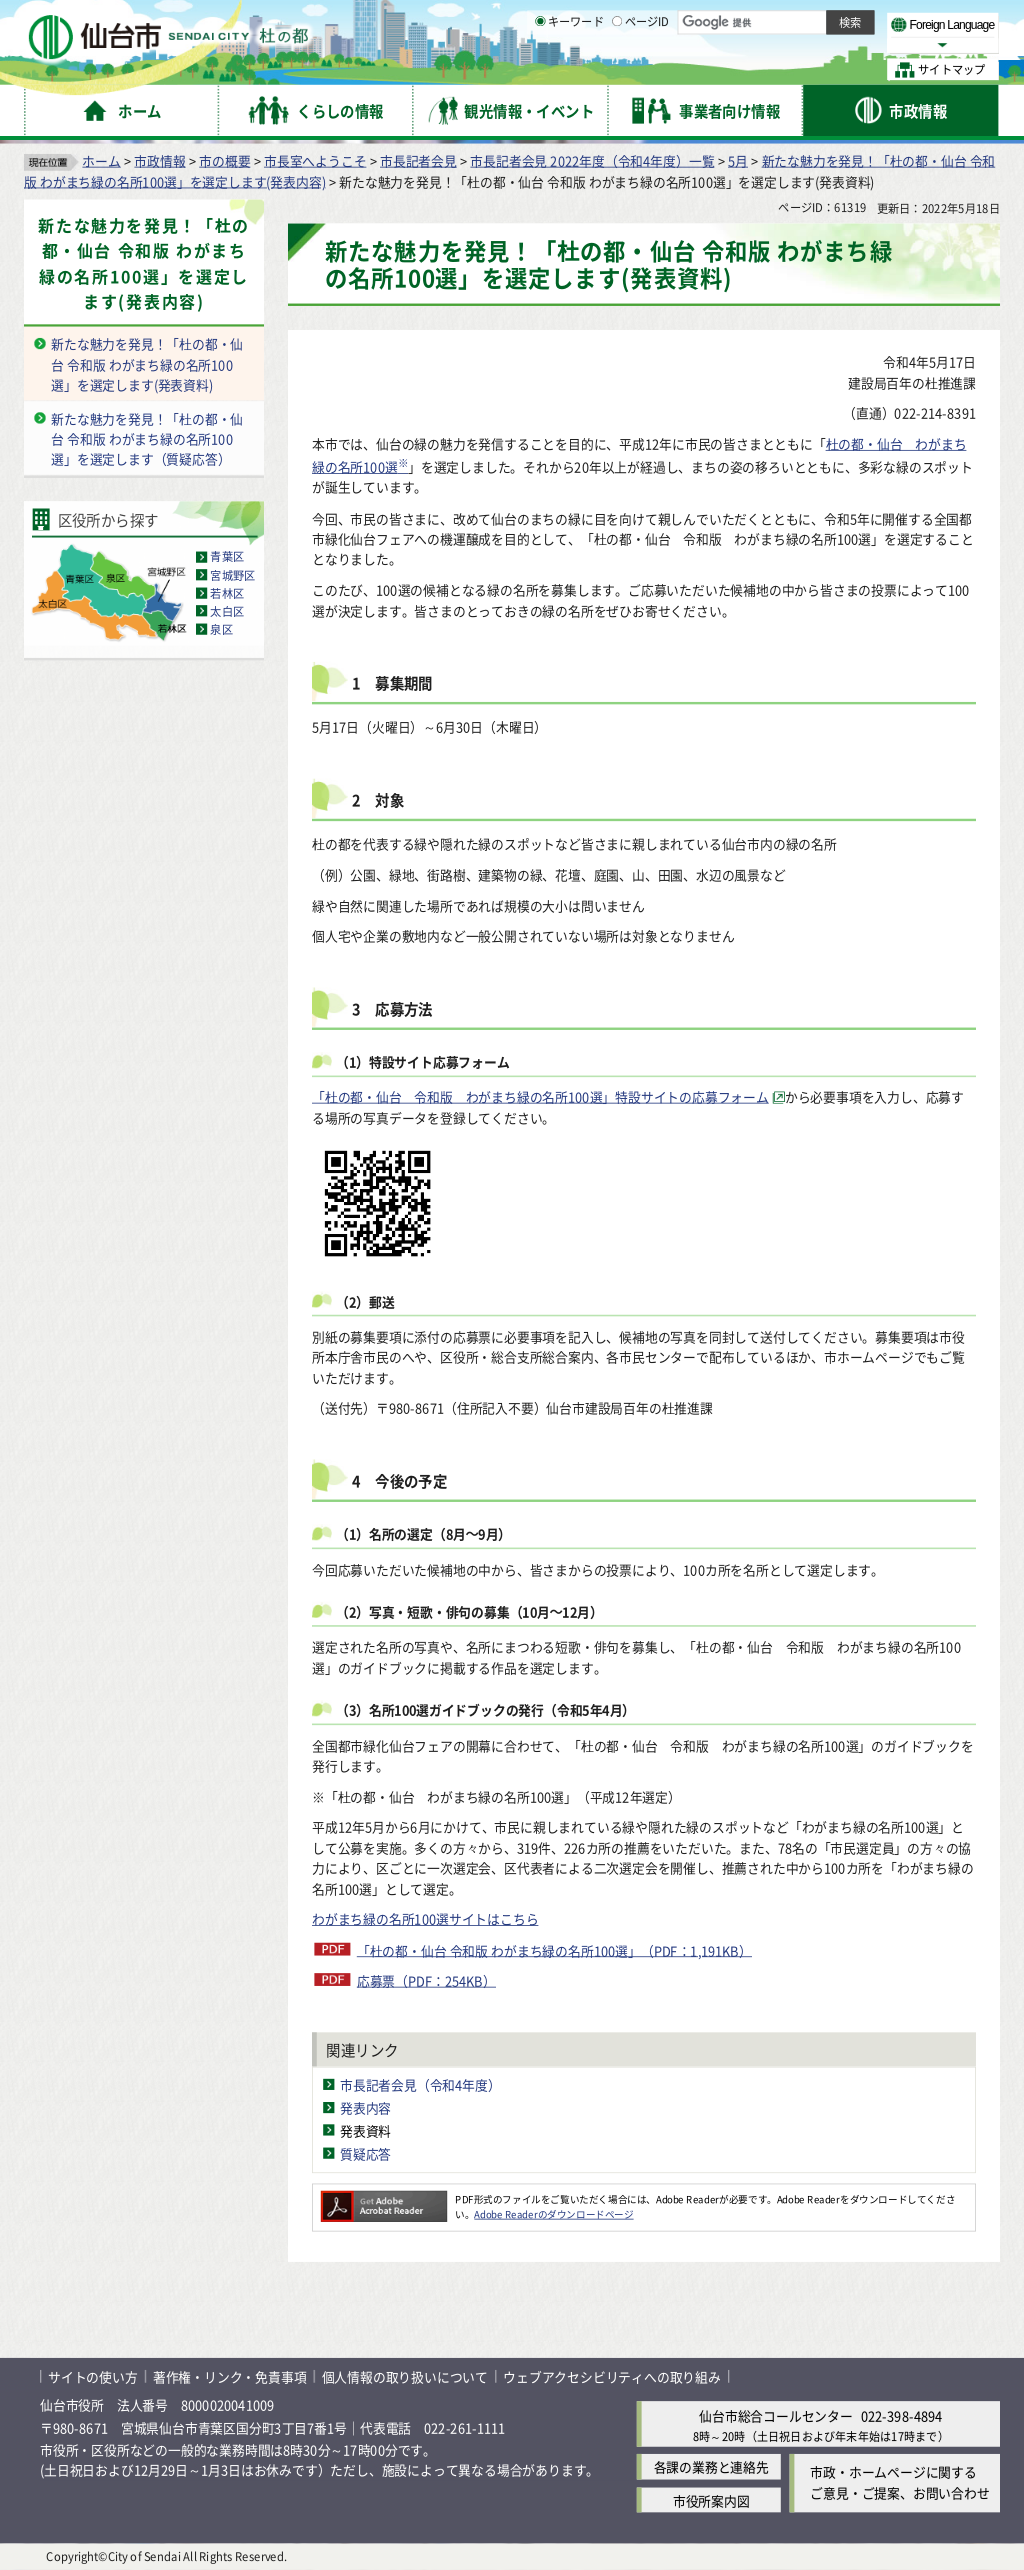  Describe the element at coordinates (540, 1096) in the screenshot. I see `「杜の都・仙台 令和版 わがまち緑の名所100選」特設サイトの応募フォーム [「杜の都・仙台 令和版 わがまち緑の名所100選」特設サイトの応募フォーム（外部サイトへリンク）]` at that location.